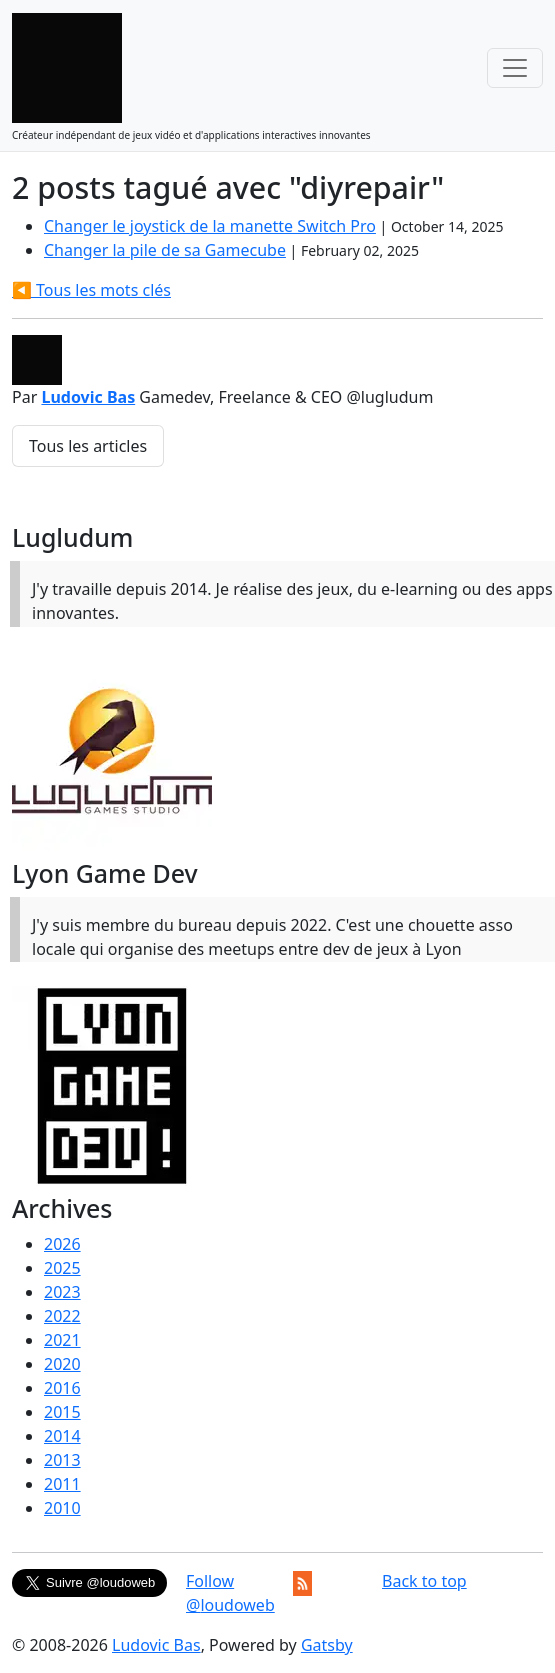 Image resolution: width=555 pixels, height=1673 pixels. What do you see at coordinates (165, 250) in the screenshot?
I see `Changer la pile de sa Gamecube` at bounding box center [165, 250].